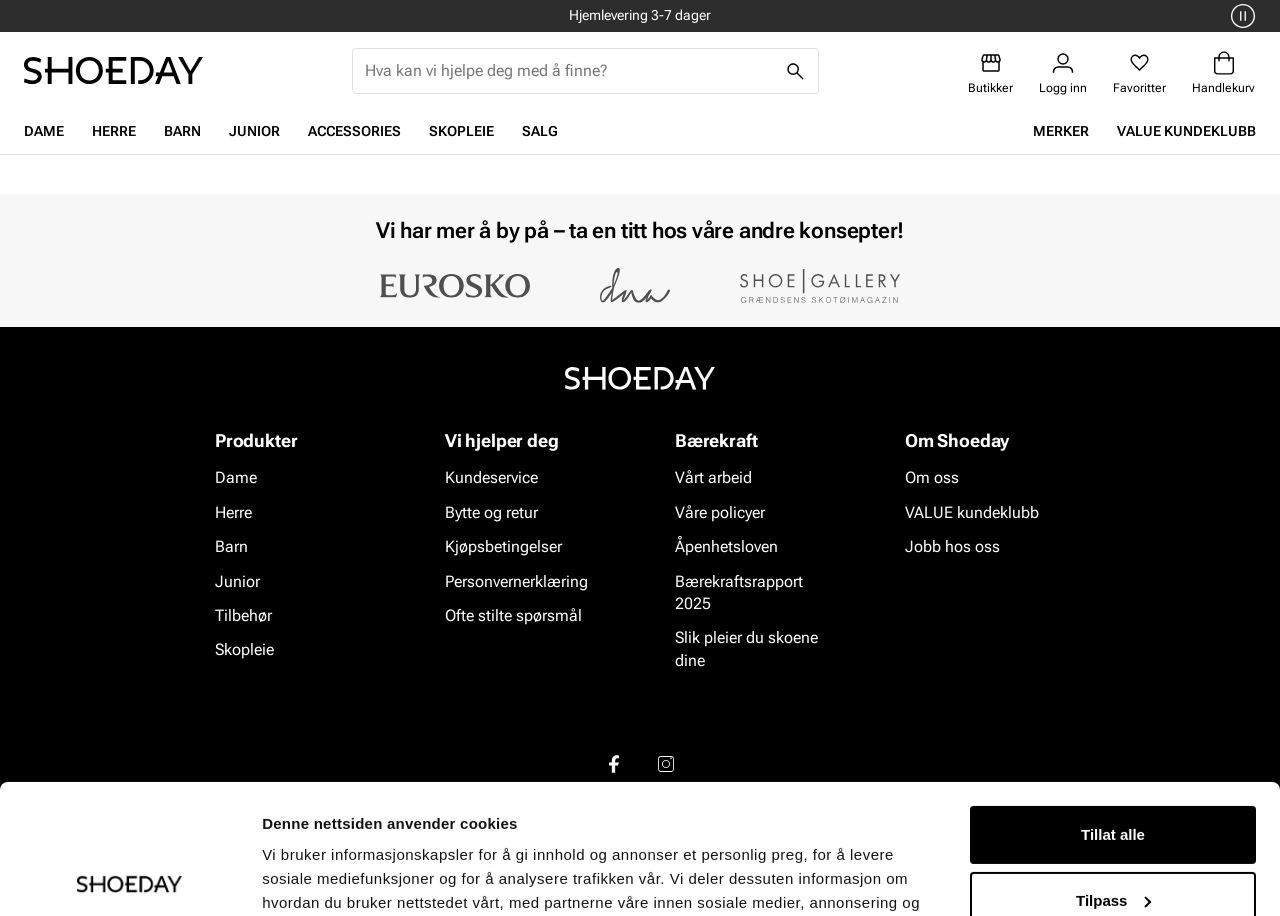 Image resolution: width=1280 pixels, height=916 pixels. I want to click on [Favoritter], so click(1139, 73).